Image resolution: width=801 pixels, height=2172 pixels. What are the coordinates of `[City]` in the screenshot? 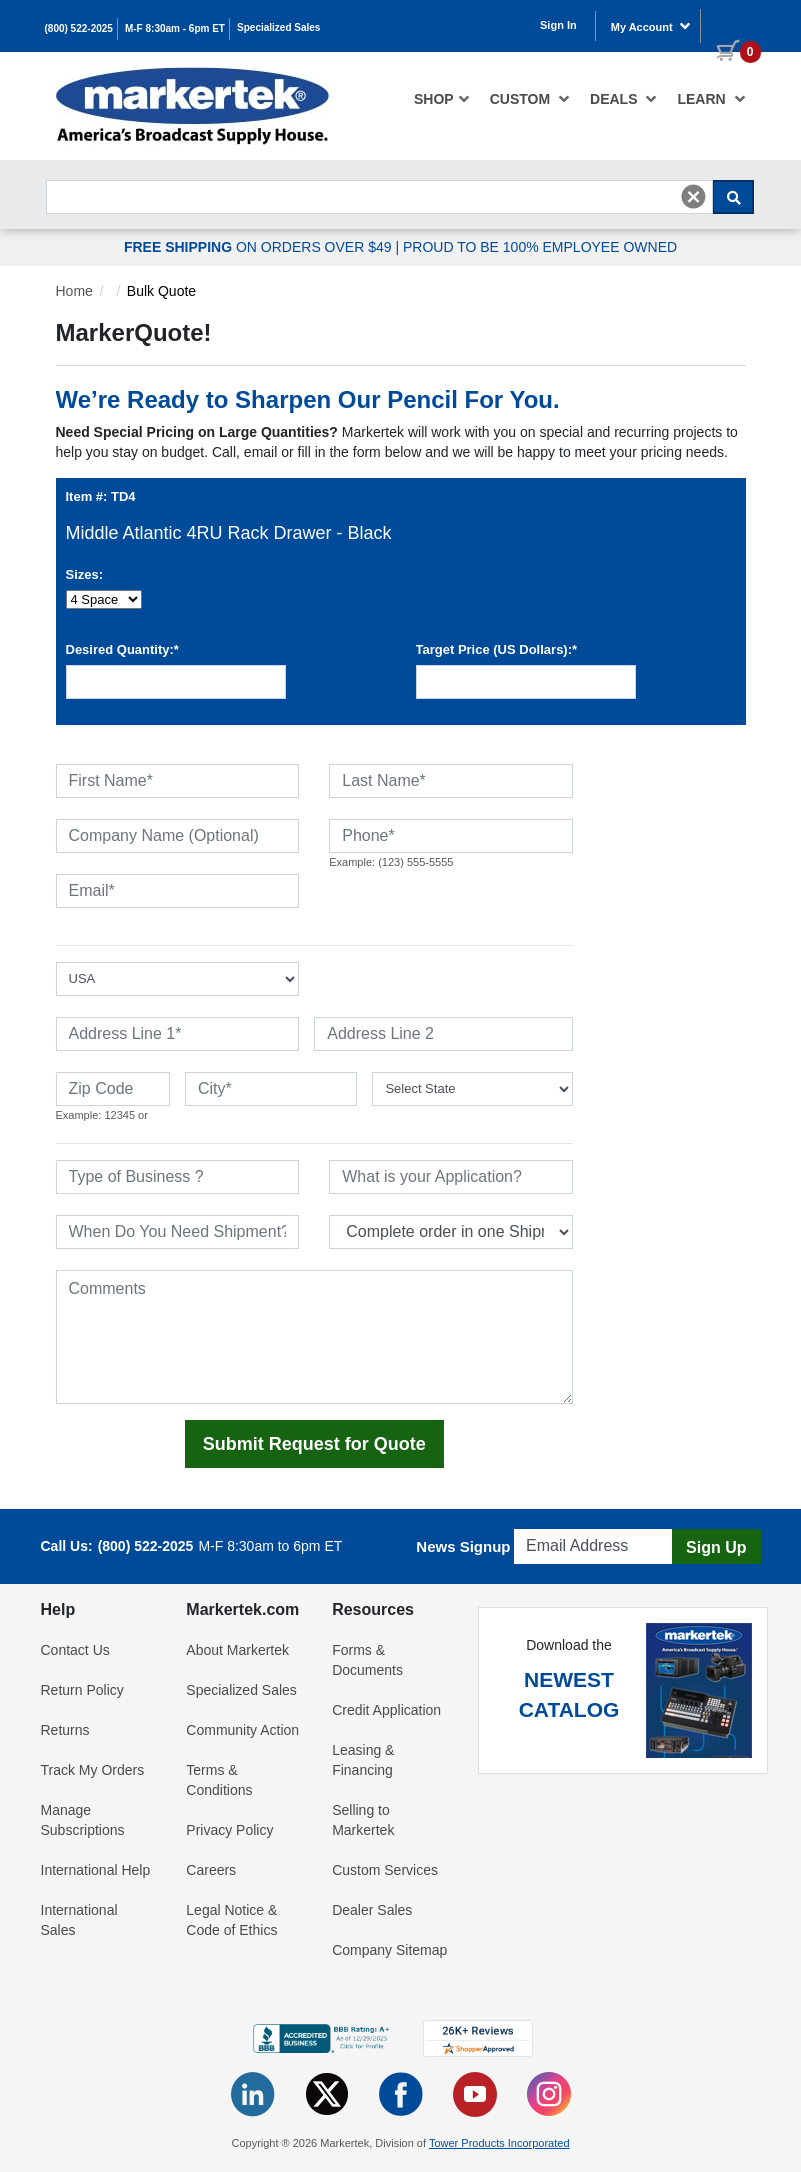 It's located at (271, 1089).